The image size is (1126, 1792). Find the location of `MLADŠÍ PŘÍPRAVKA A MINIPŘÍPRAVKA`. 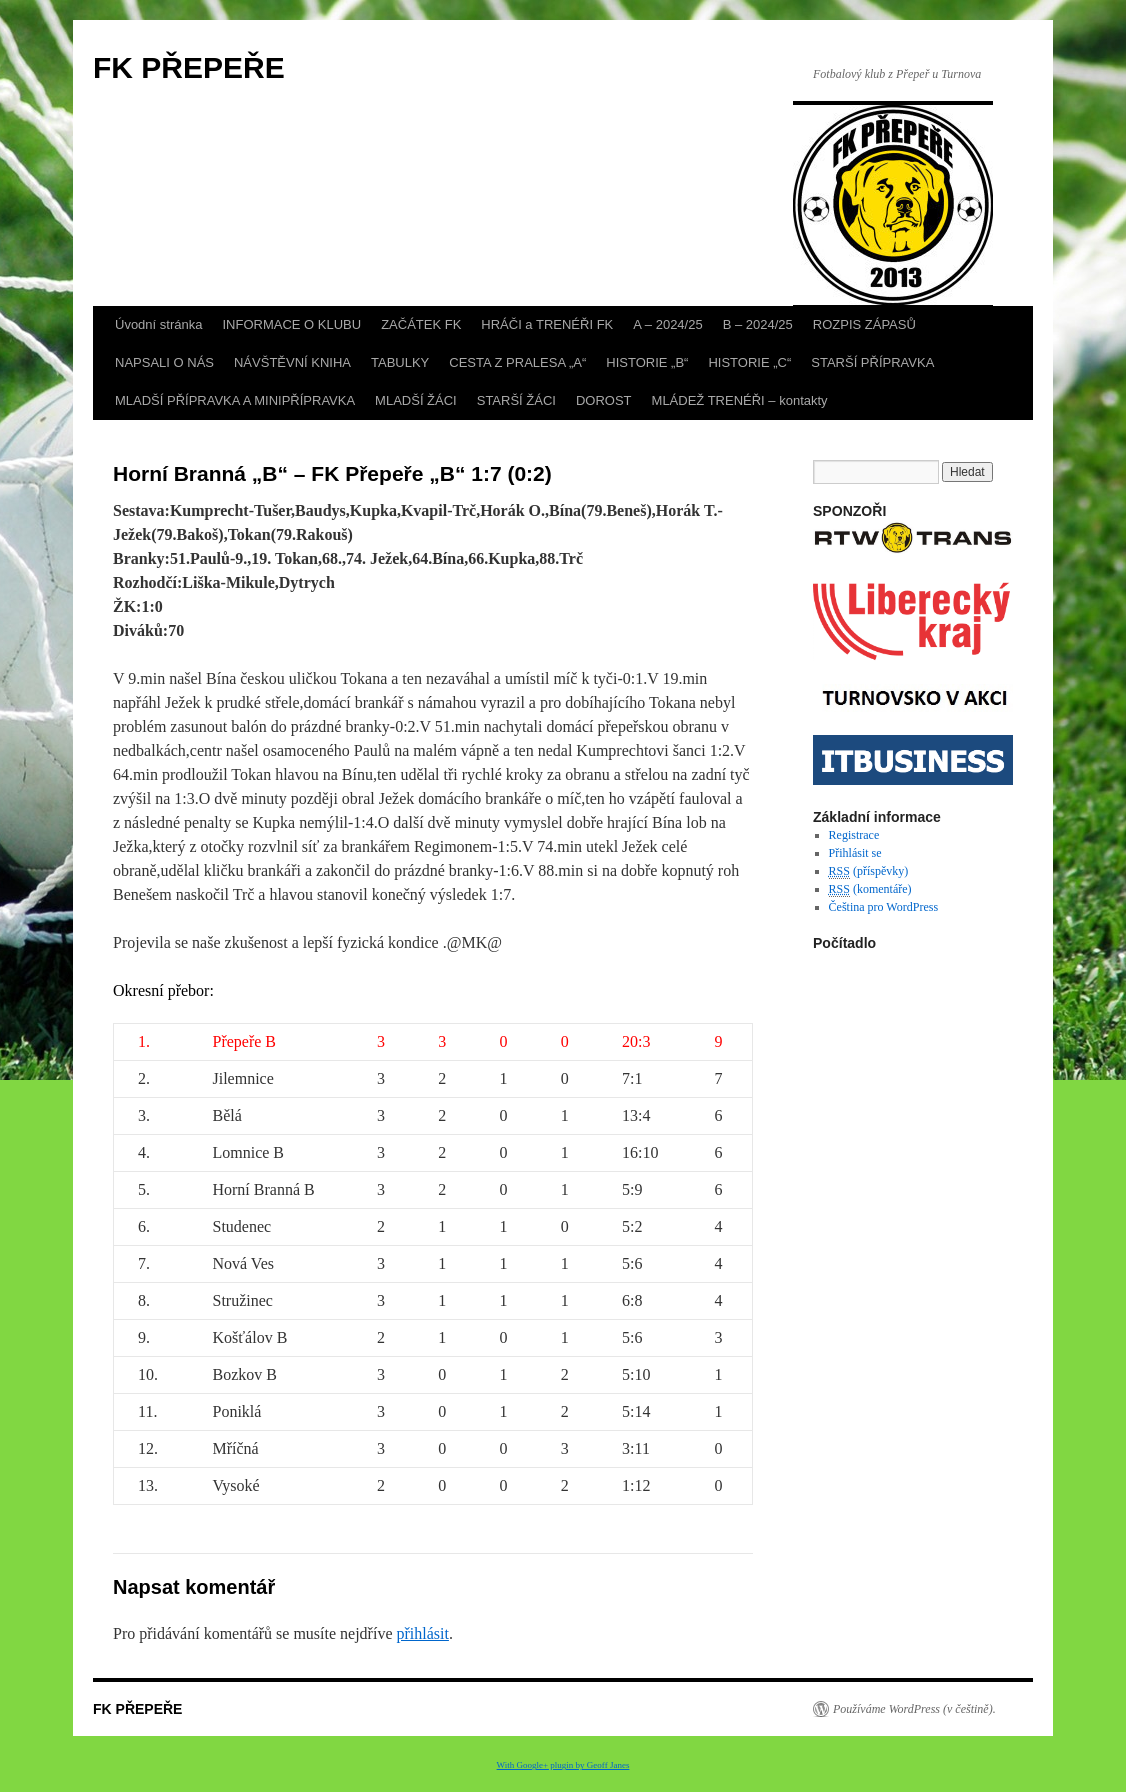

MLADŠÍ PŘÍPRAVKA A MINIPŘÍPRAVKA is located at coordinates (235, 400).